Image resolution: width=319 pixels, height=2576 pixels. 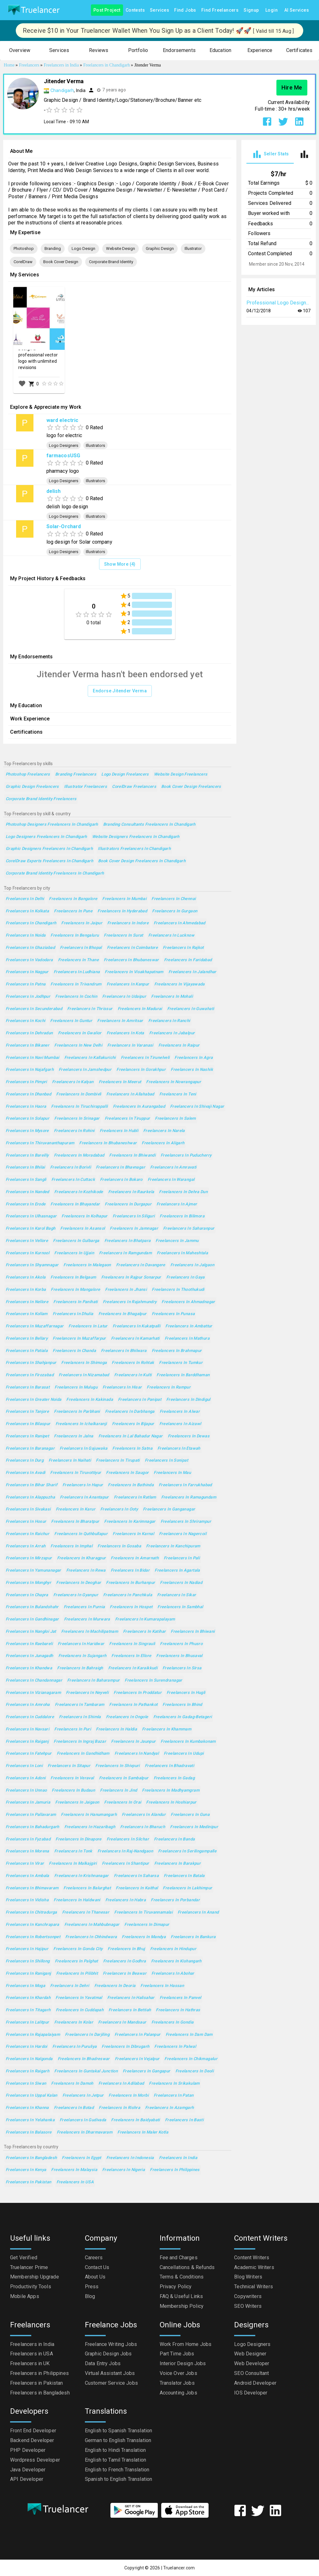 What do you see at coordinates (177, 1241) in the screenshot?
I see `Freelancers in Jammu` at bounding box center [177, 1241].